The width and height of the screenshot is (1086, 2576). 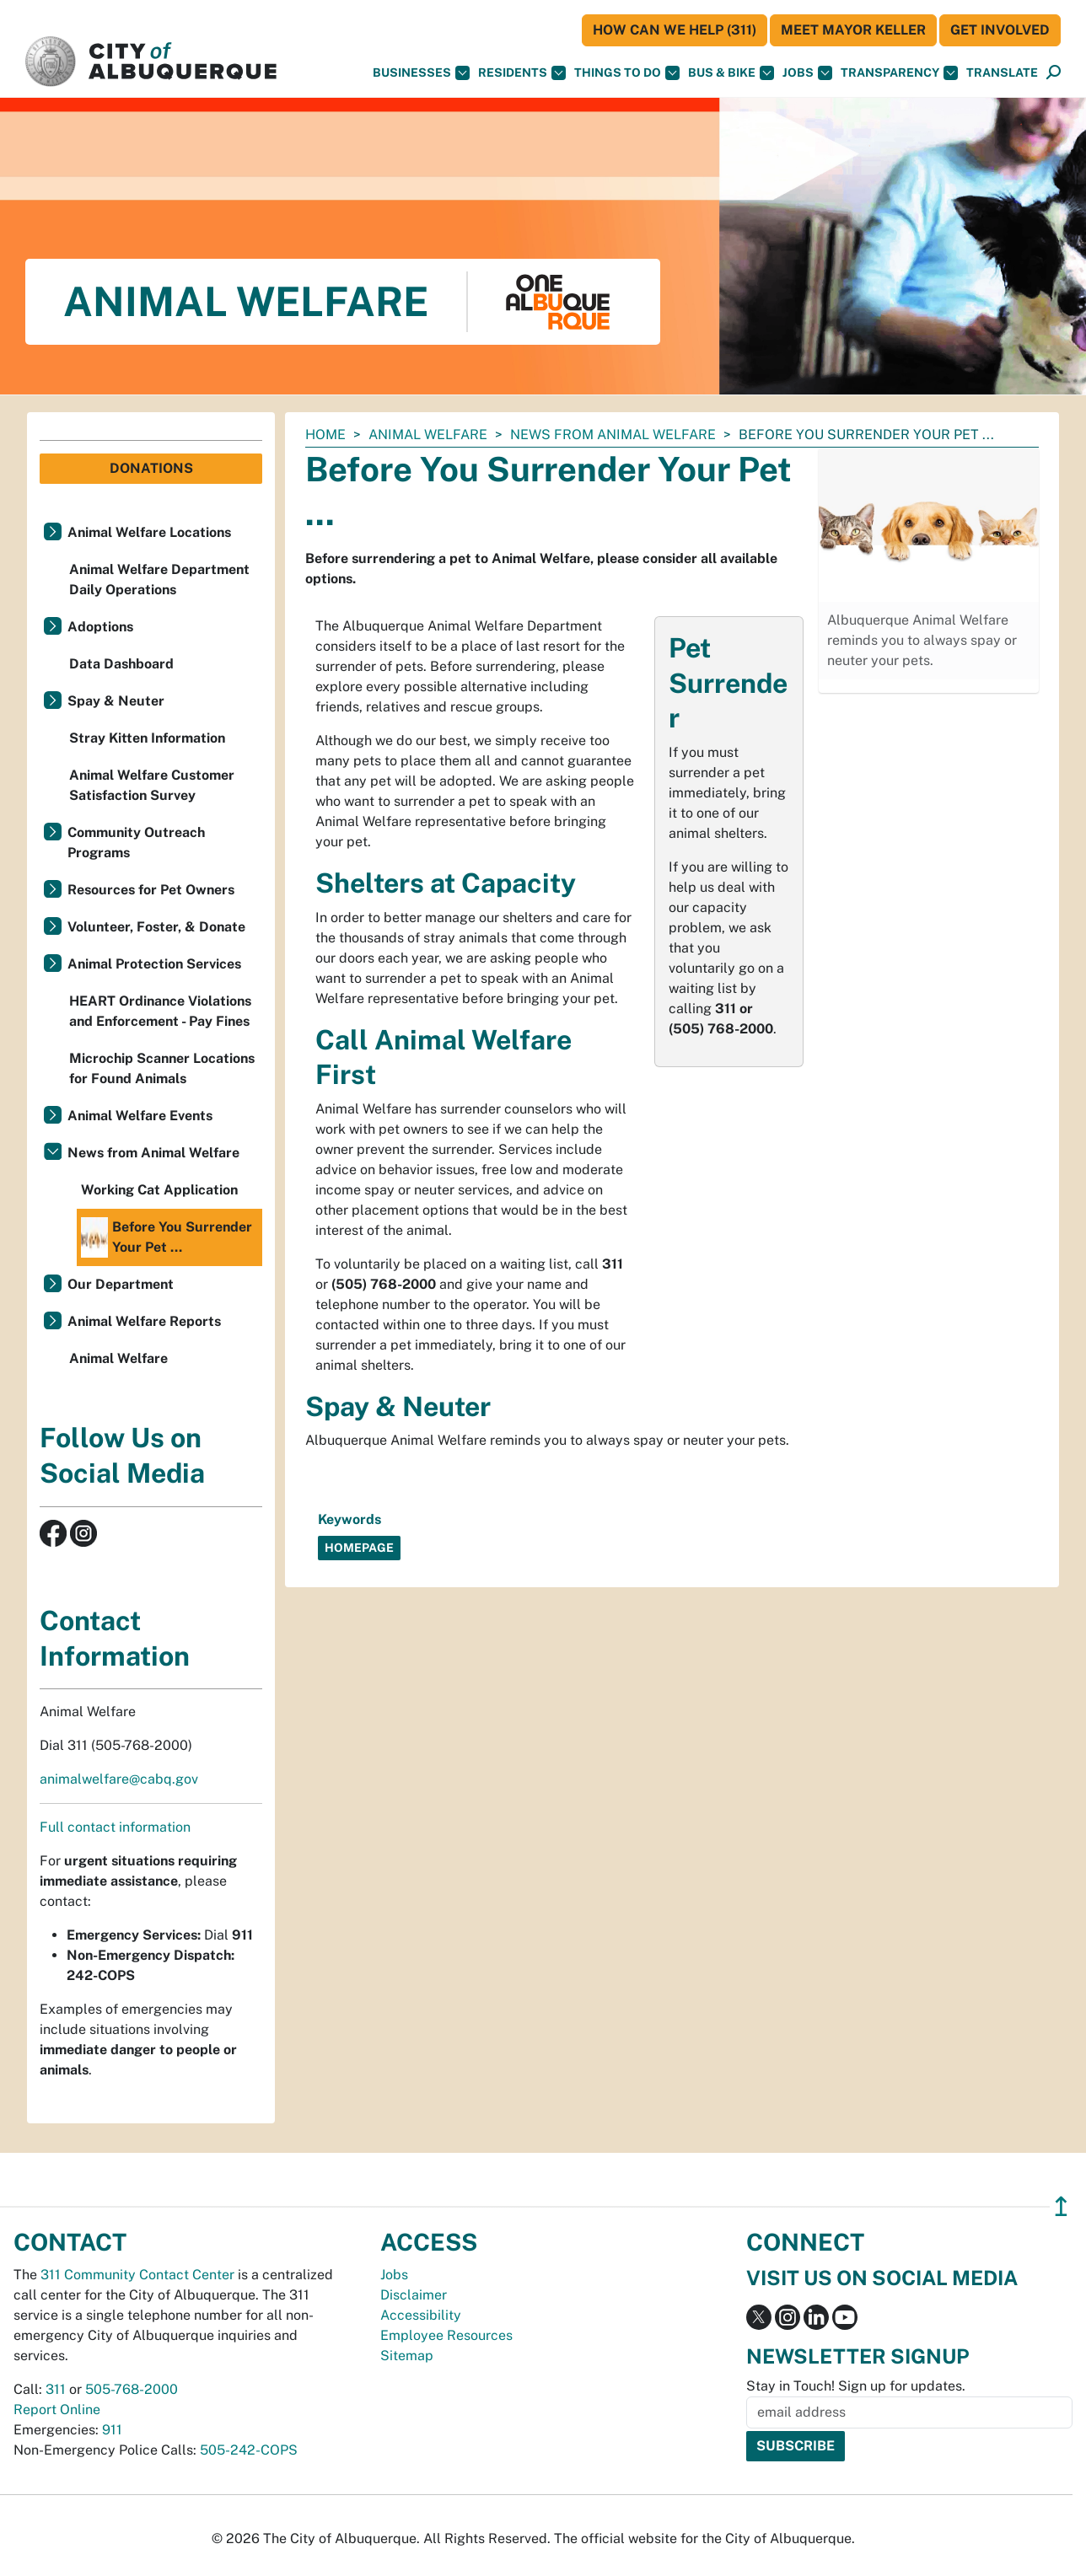 I want to click on Working Cat Application, so click(x=159, y=1190).